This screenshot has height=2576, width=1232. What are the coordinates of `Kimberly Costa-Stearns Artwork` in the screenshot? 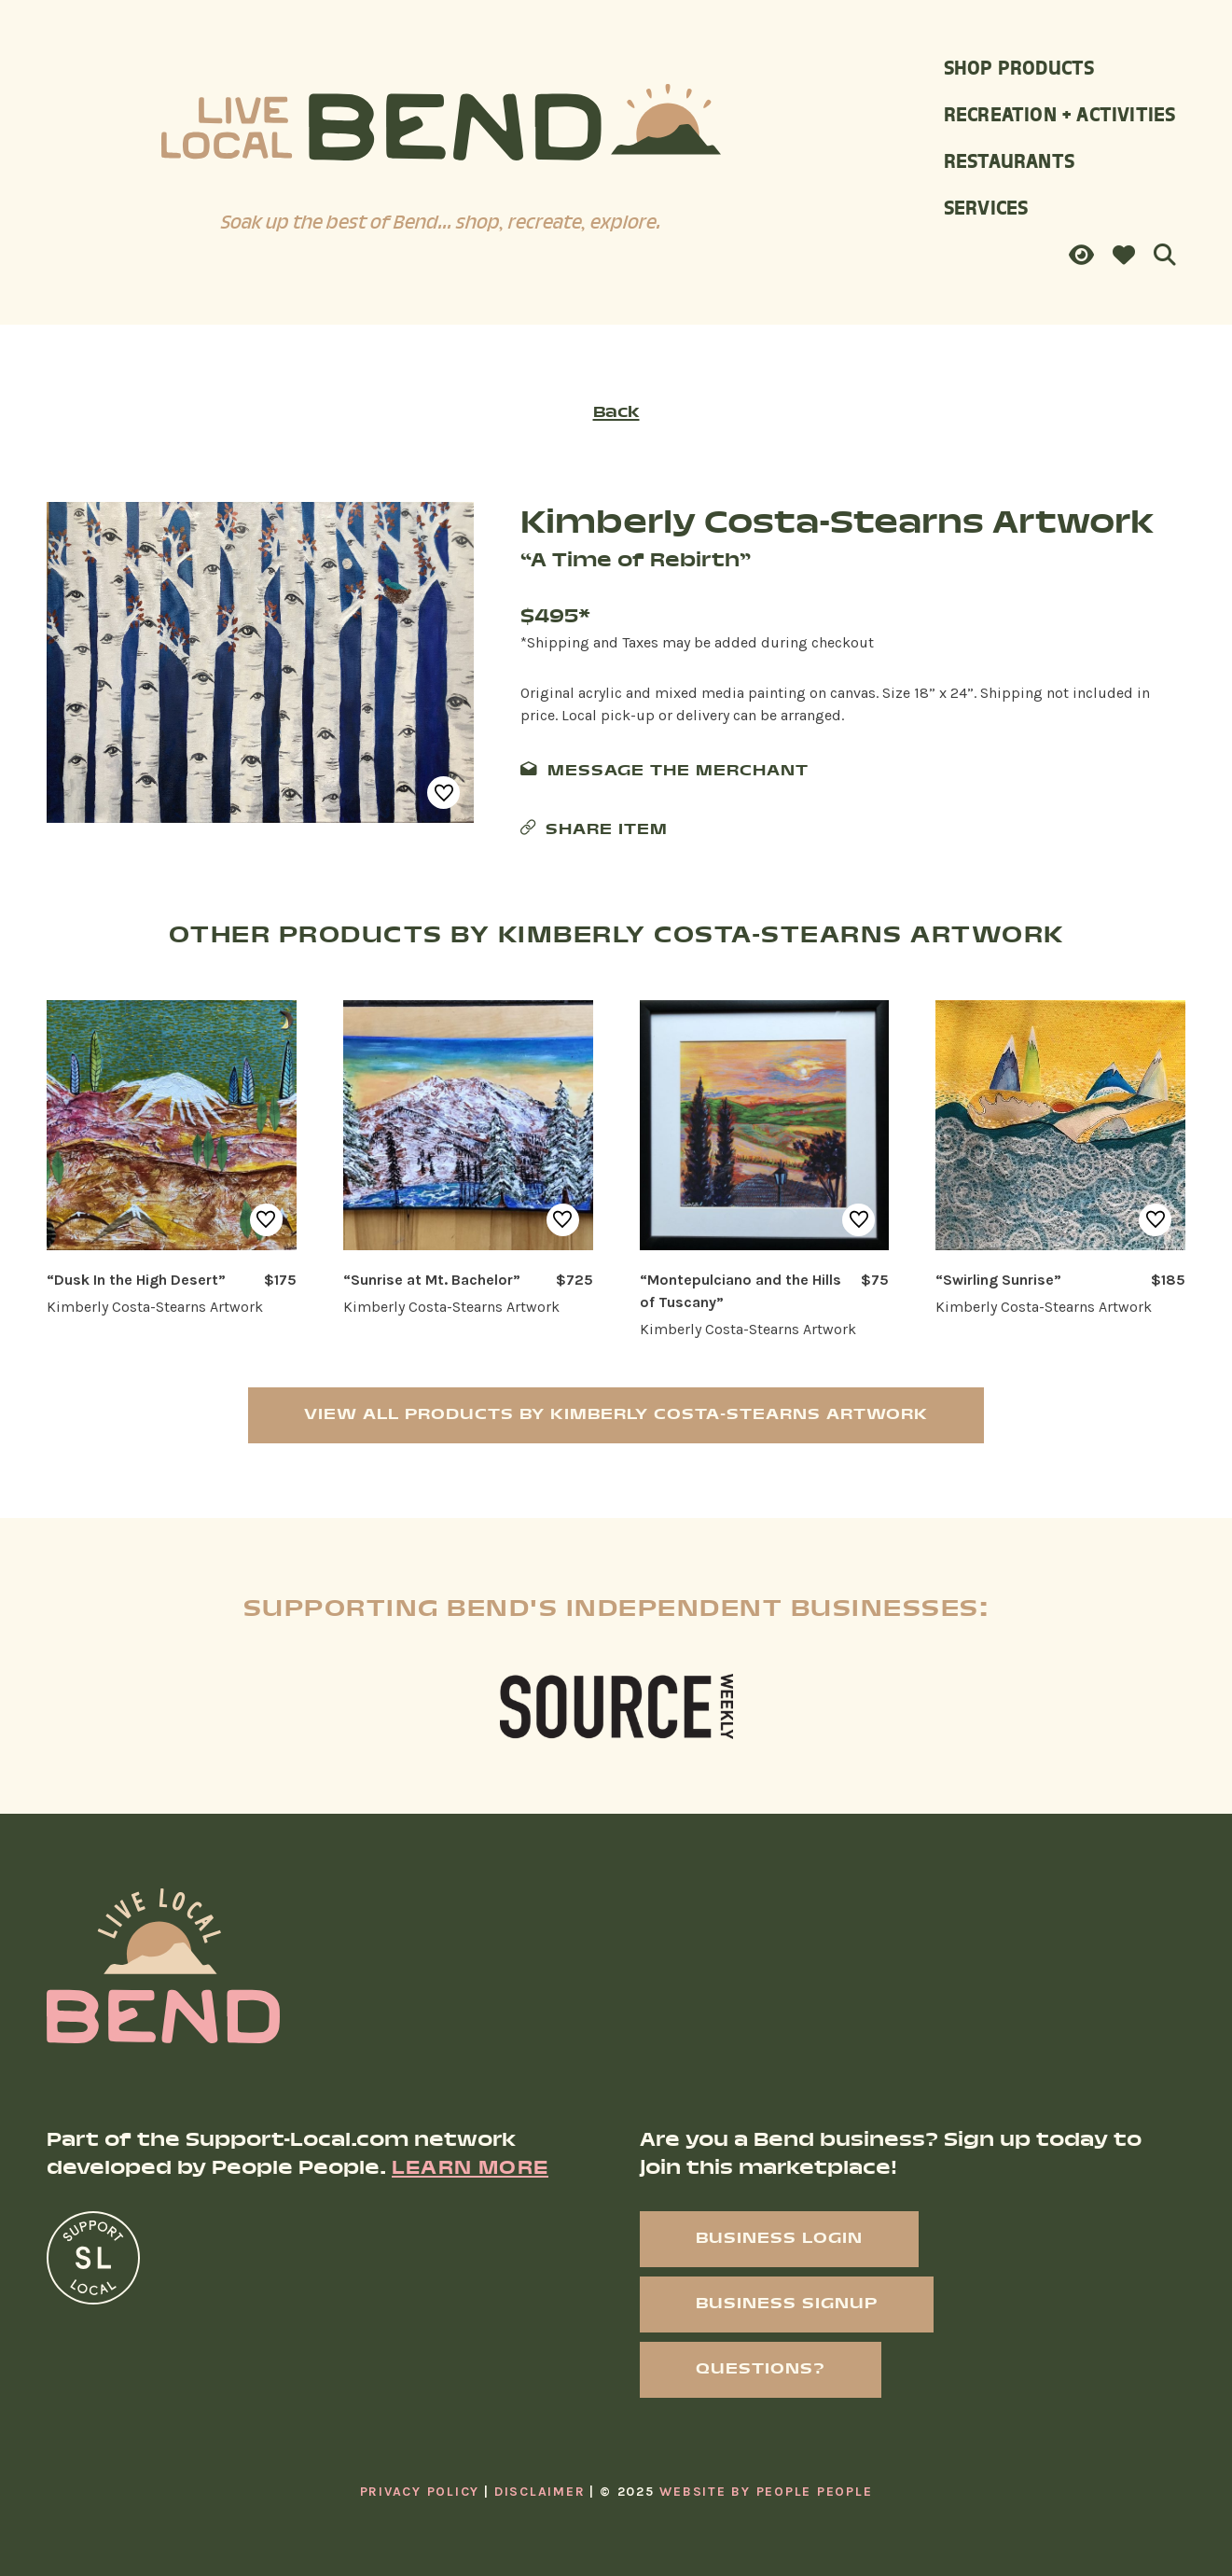 It's located at (837, 525).